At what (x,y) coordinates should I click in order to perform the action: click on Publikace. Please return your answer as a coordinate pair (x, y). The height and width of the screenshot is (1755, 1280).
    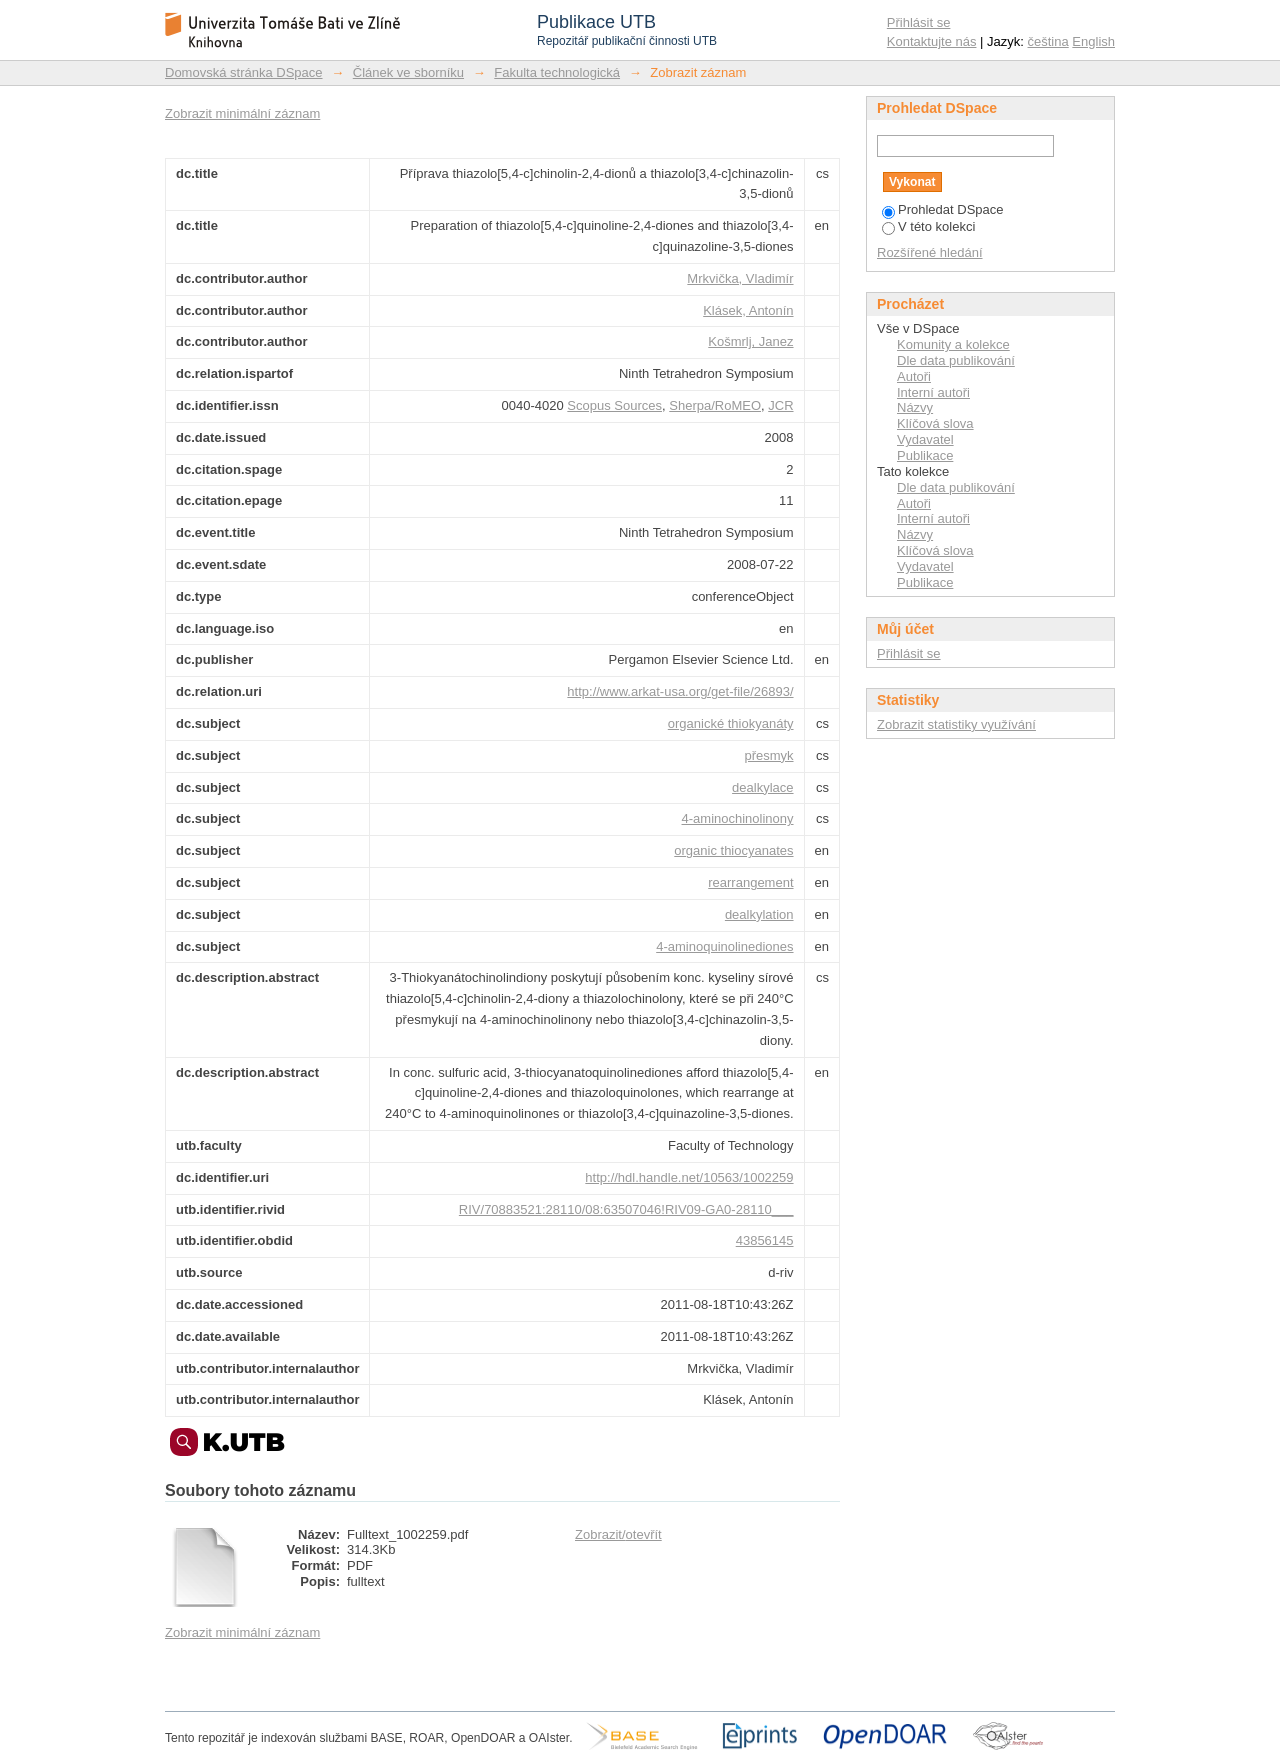
    Looking at the image, I should click on (925, 455).